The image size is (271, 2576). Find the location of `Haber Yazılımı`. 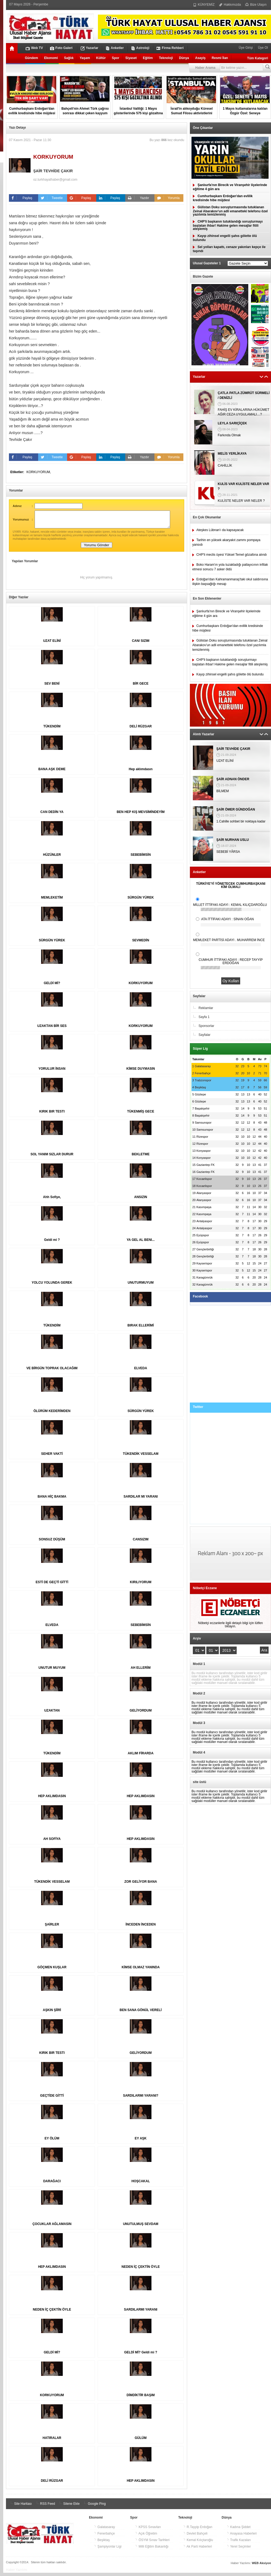

Haber Yazılımı is located at coordinates (16, 2573).